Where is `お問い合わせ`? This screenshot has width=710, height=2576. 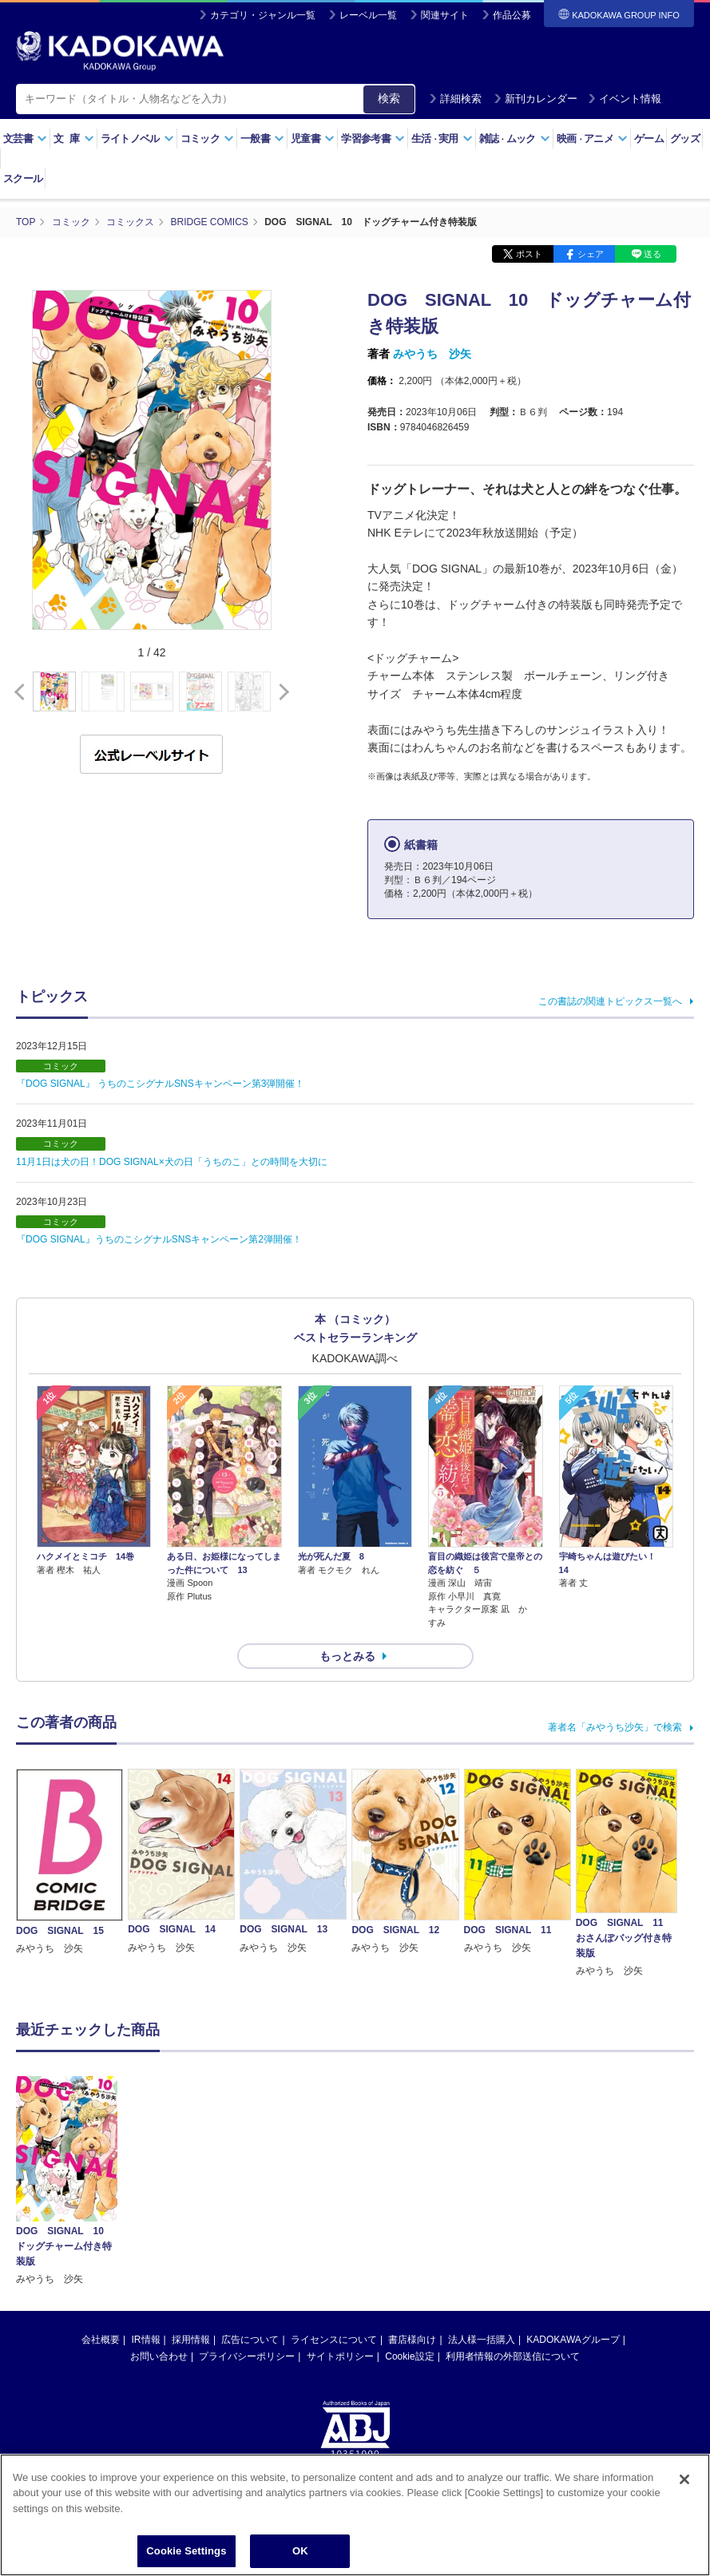
お問い合わせ is located at coordinates (159, 2356).